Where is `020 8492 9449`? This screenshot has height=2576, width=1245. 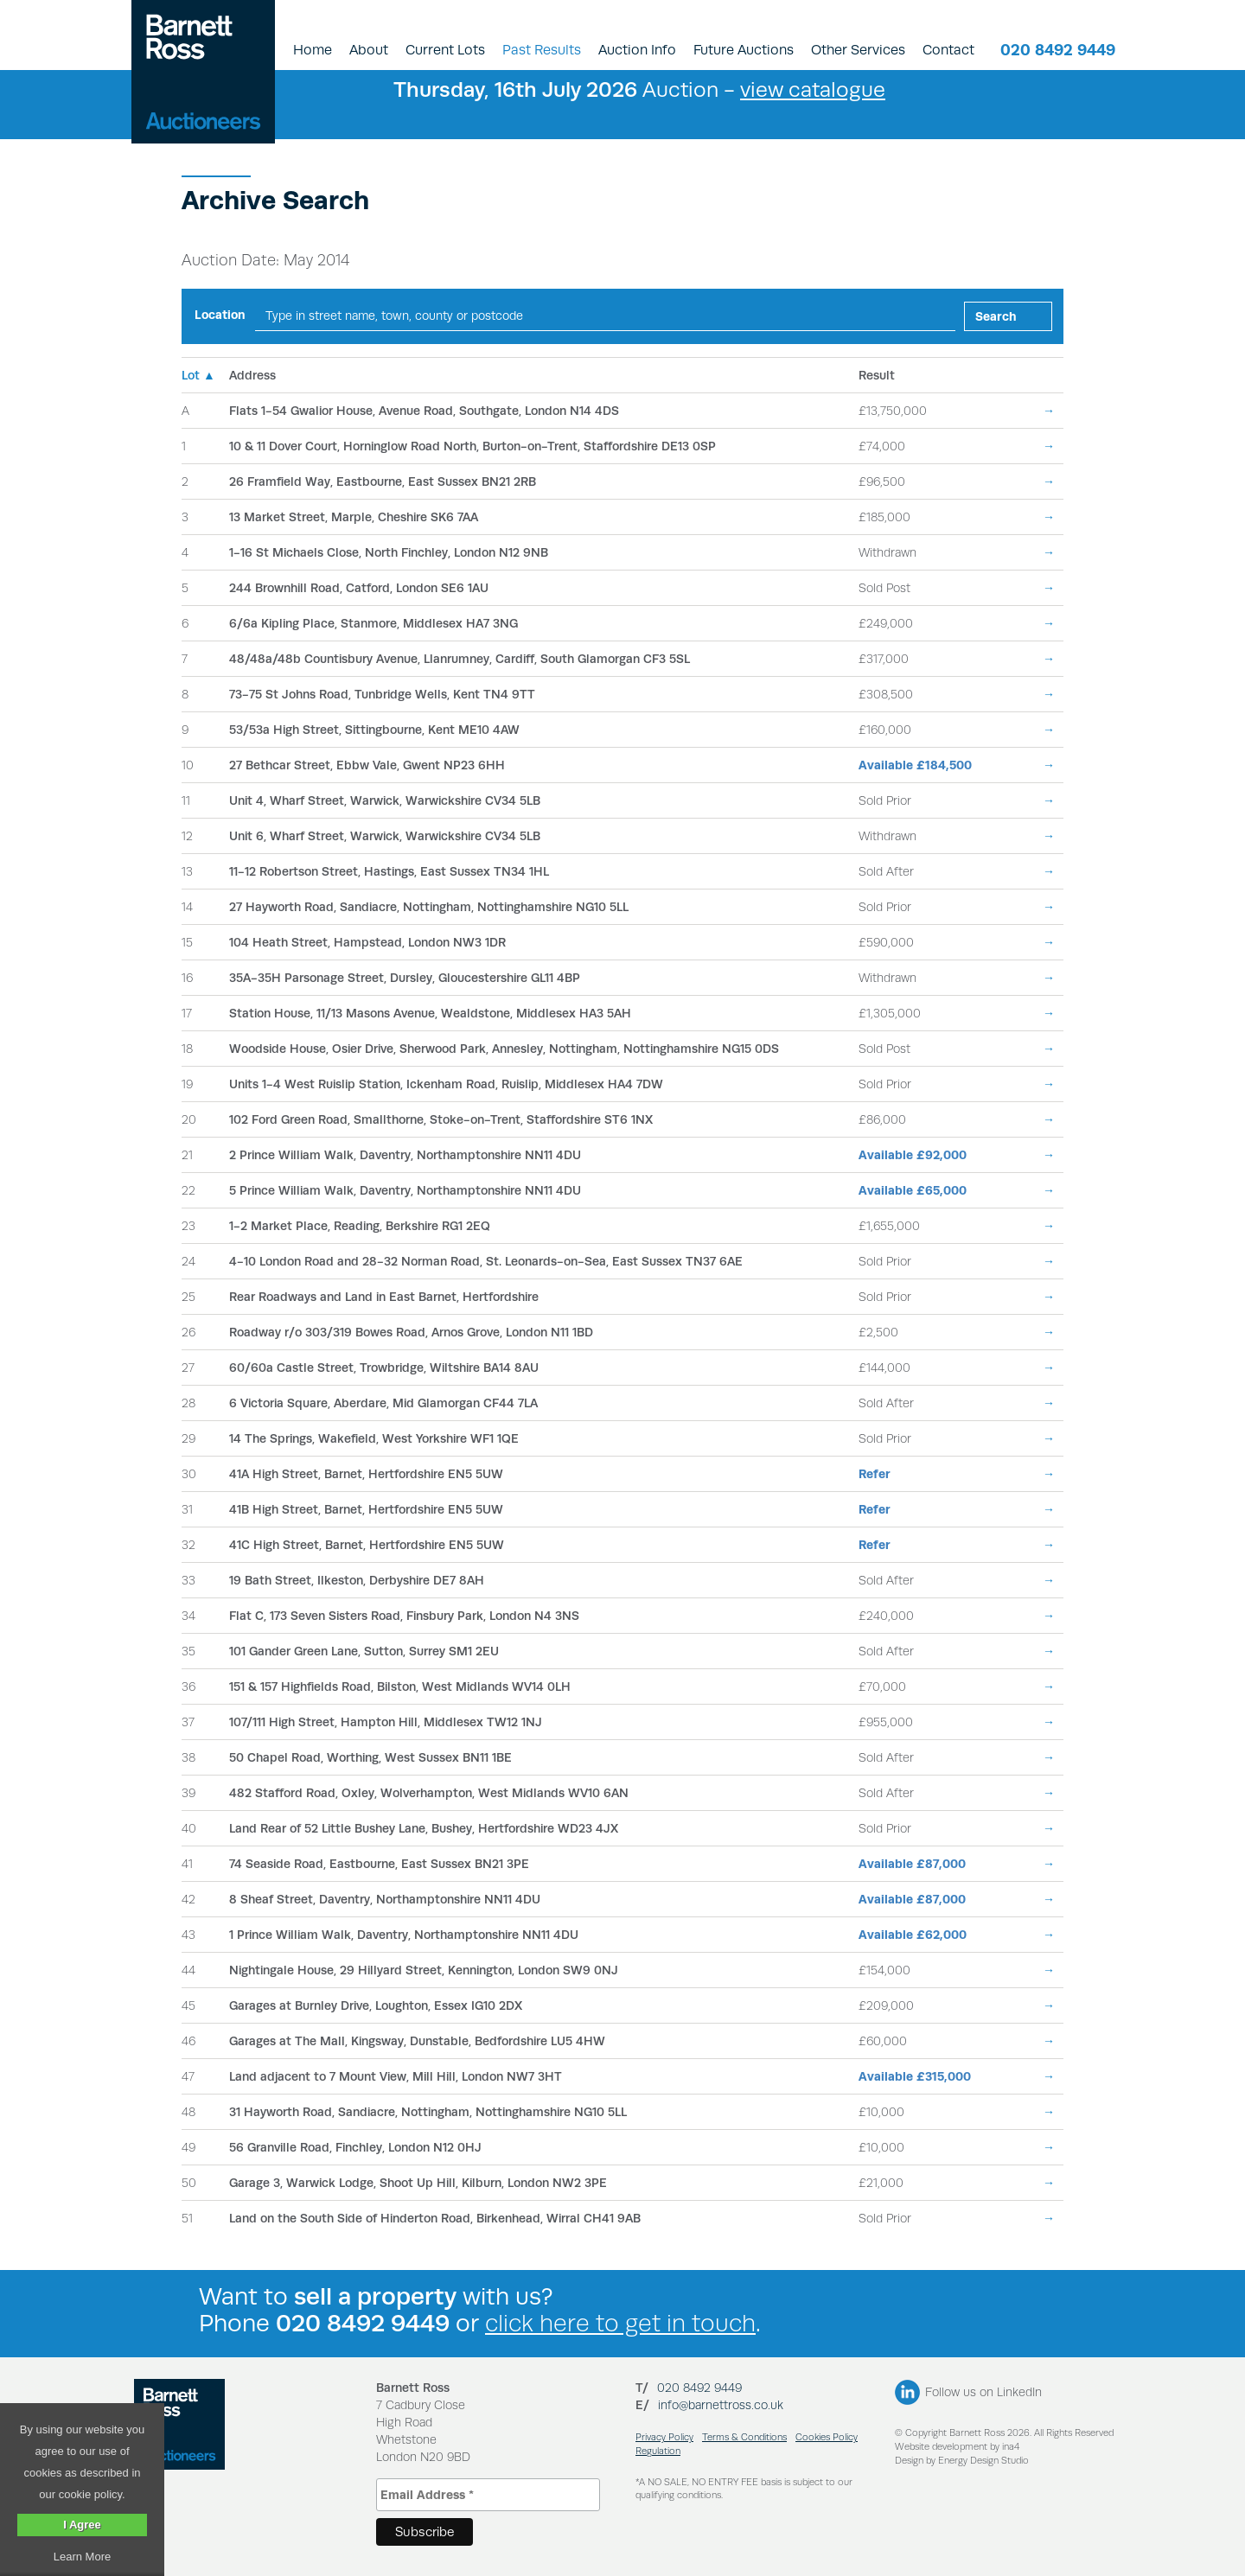
020 8492 9449 is located at coordinates (1057, 50).